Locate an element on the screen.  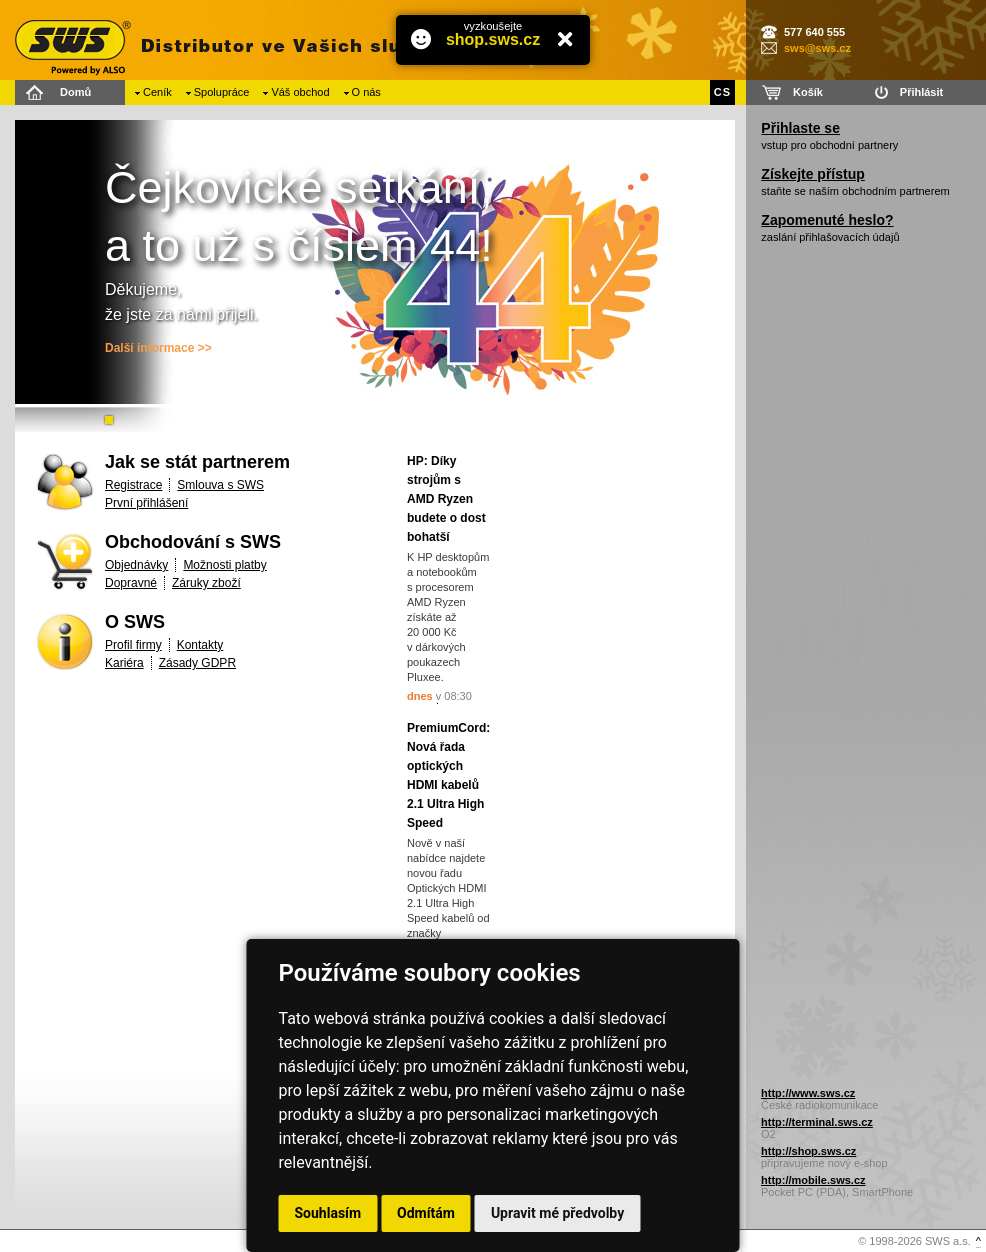
Dopravné is located at coordinates (131, 583).